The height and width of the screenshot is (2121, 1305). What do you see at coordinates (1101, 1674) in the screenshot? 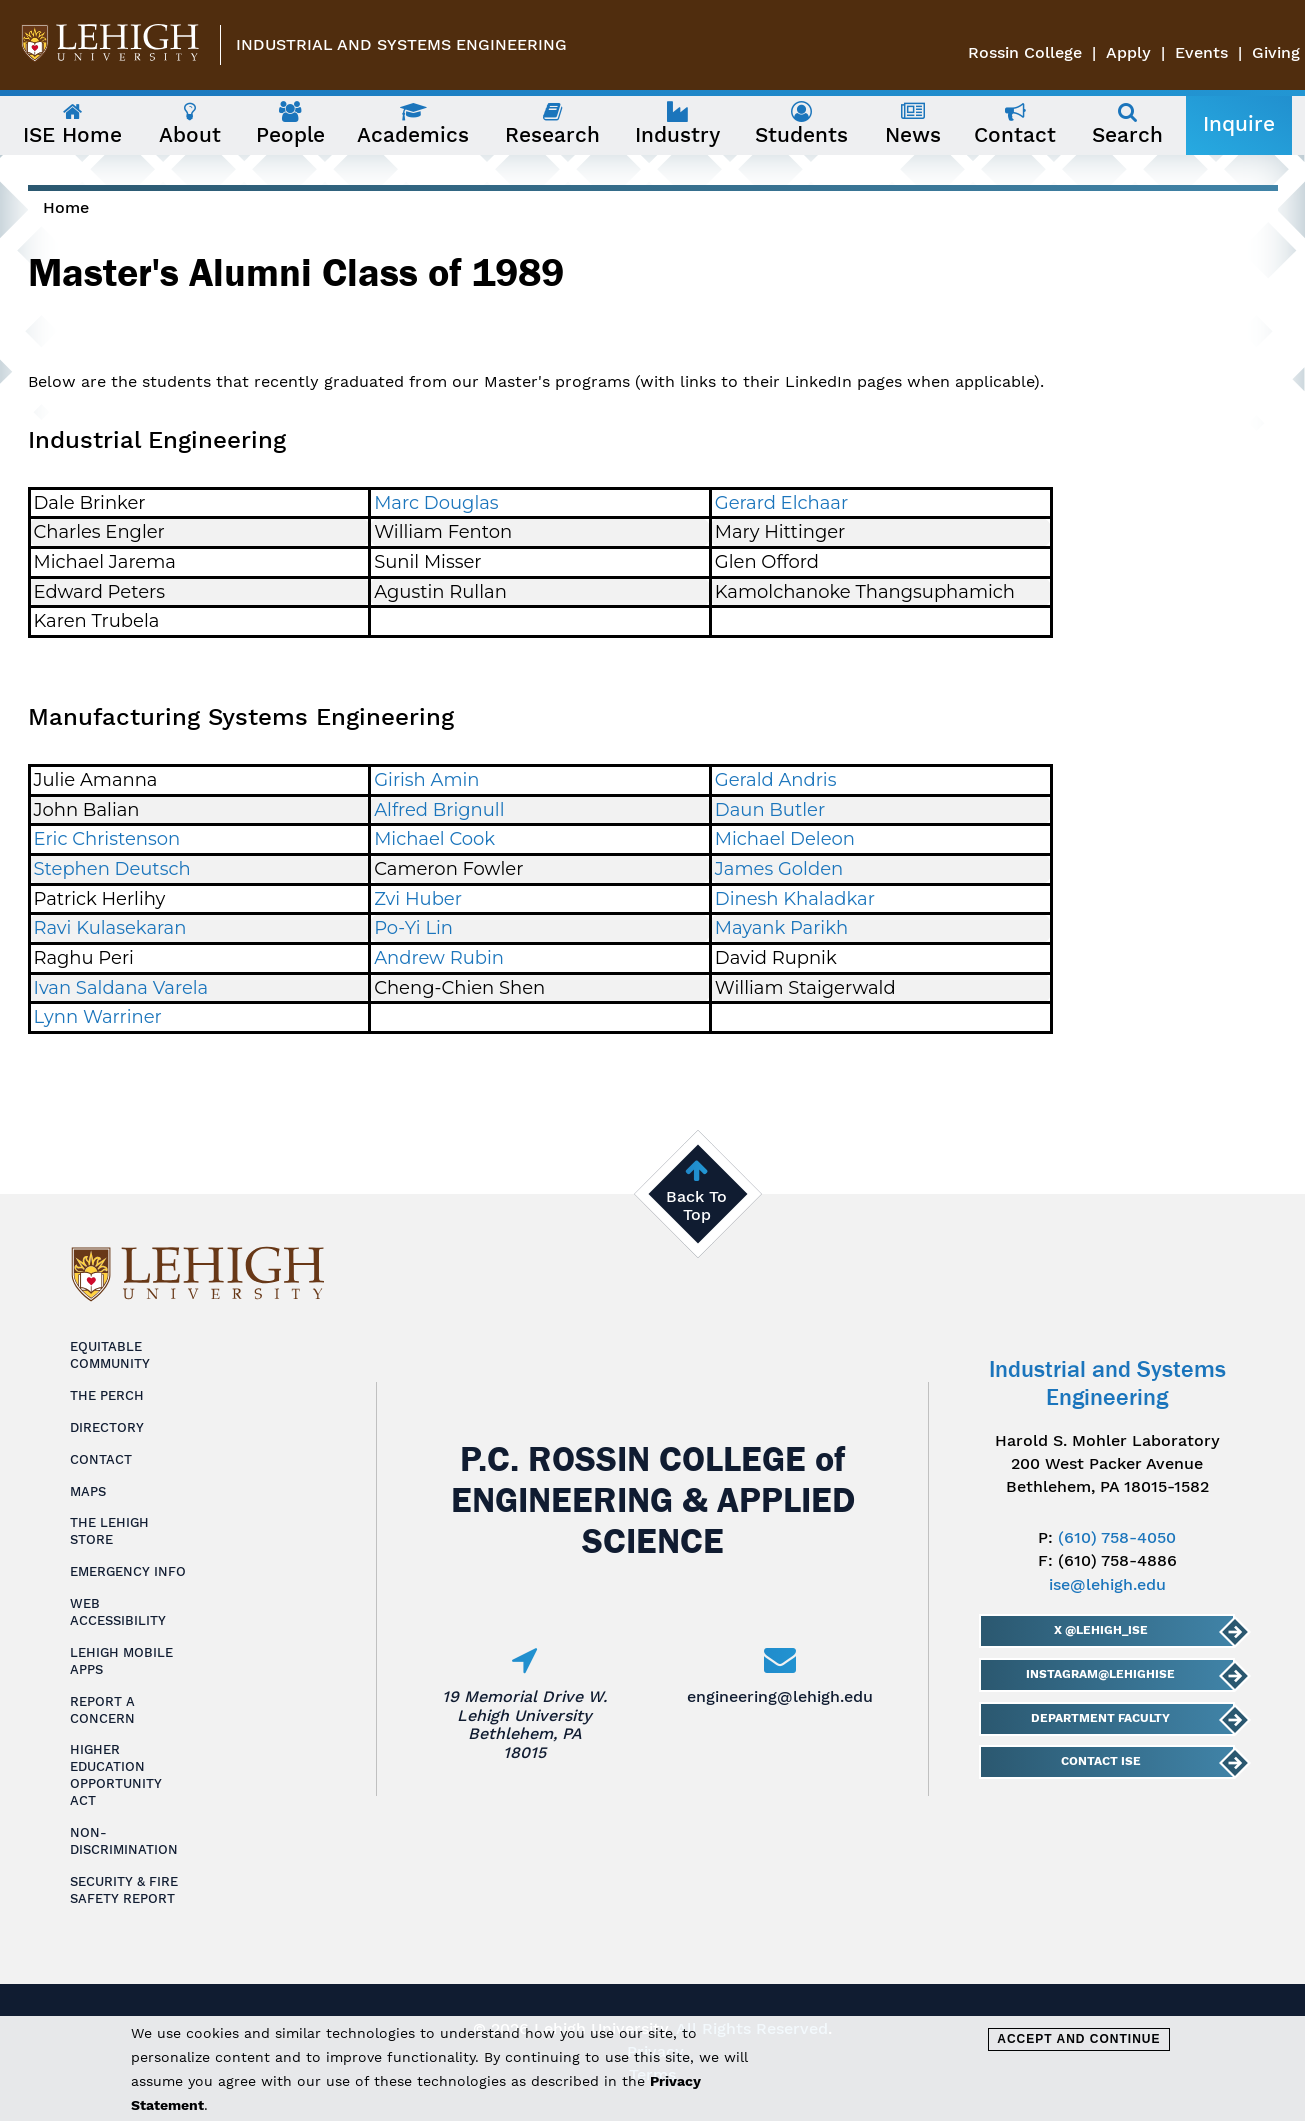
I see `Instagram@LehighISE` at bounding box center [1101, 1674].